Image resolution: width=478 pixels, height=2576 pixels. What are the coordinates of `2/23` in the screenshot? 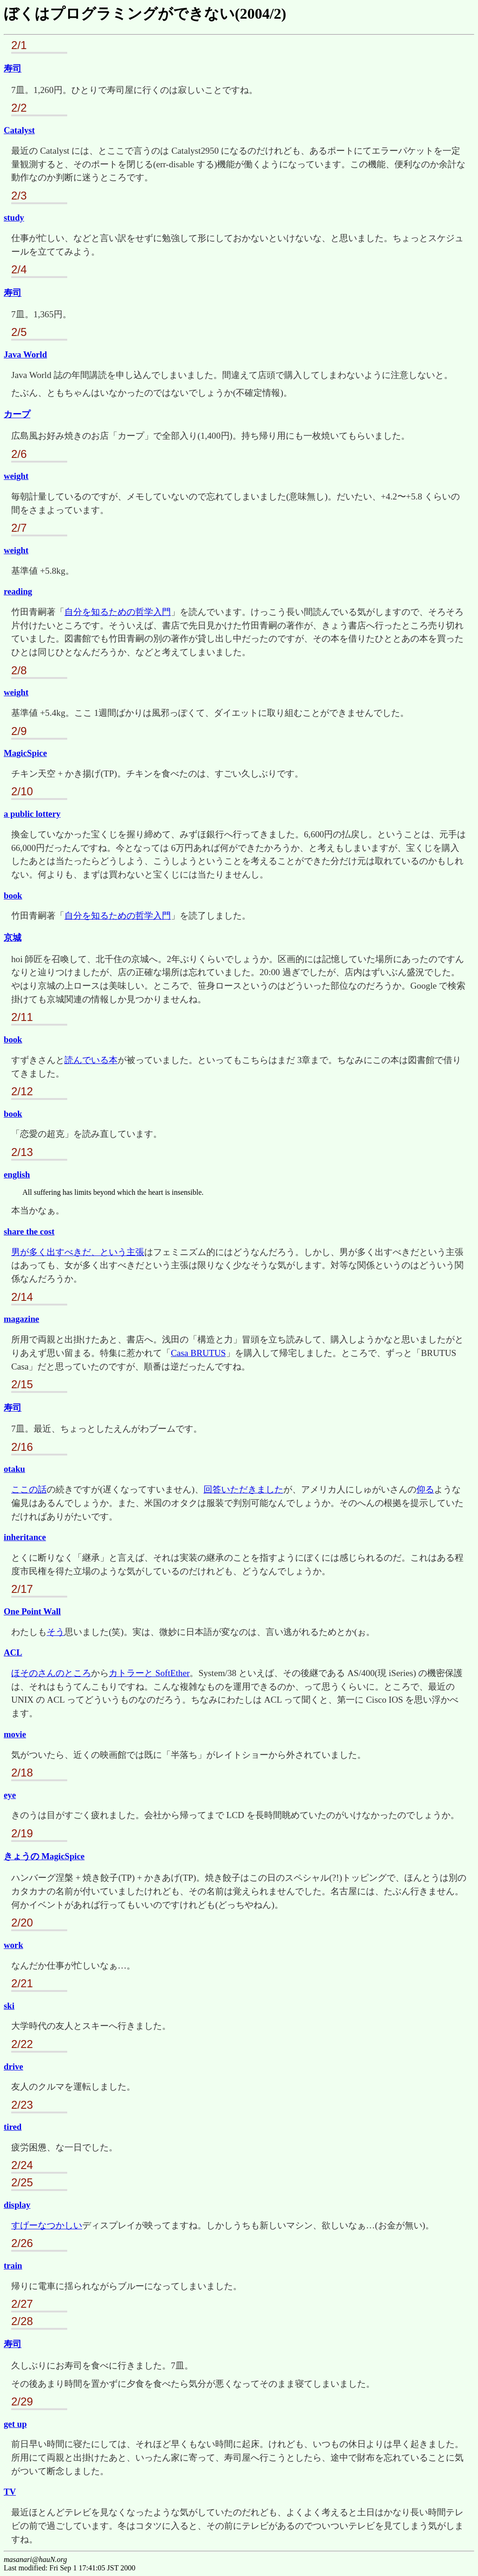 It's located at (22, 2104).